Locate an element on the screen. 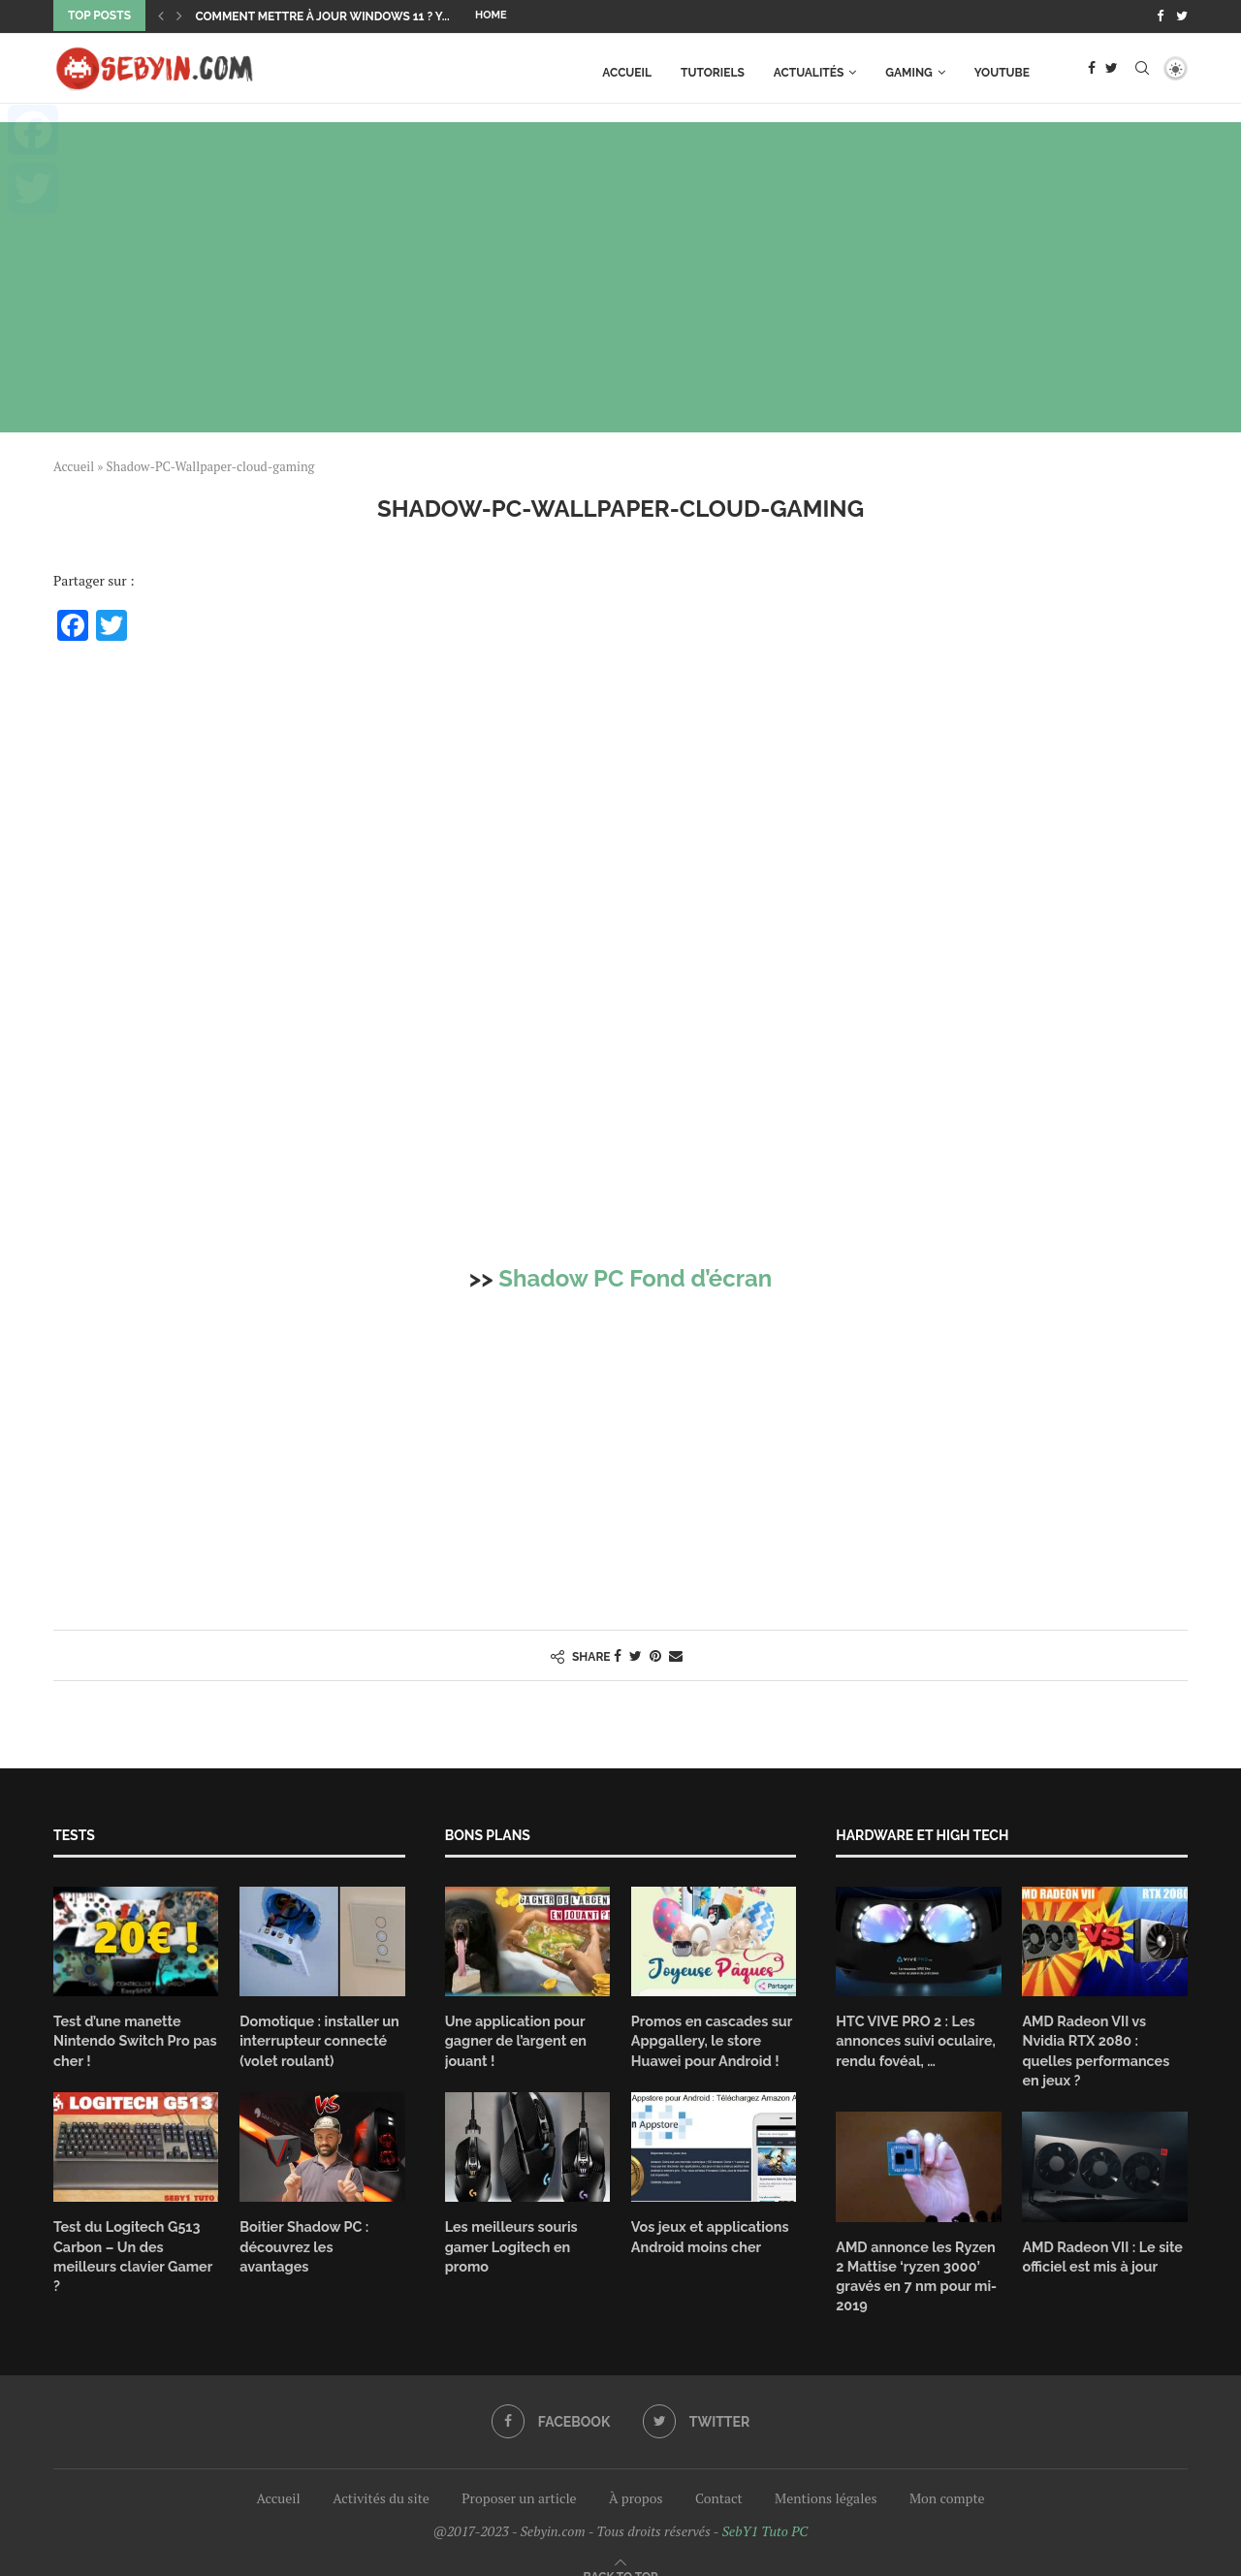 The height and width of the screenshot is (2576, 1241). [Search] is located at coordinates (1142, 71).